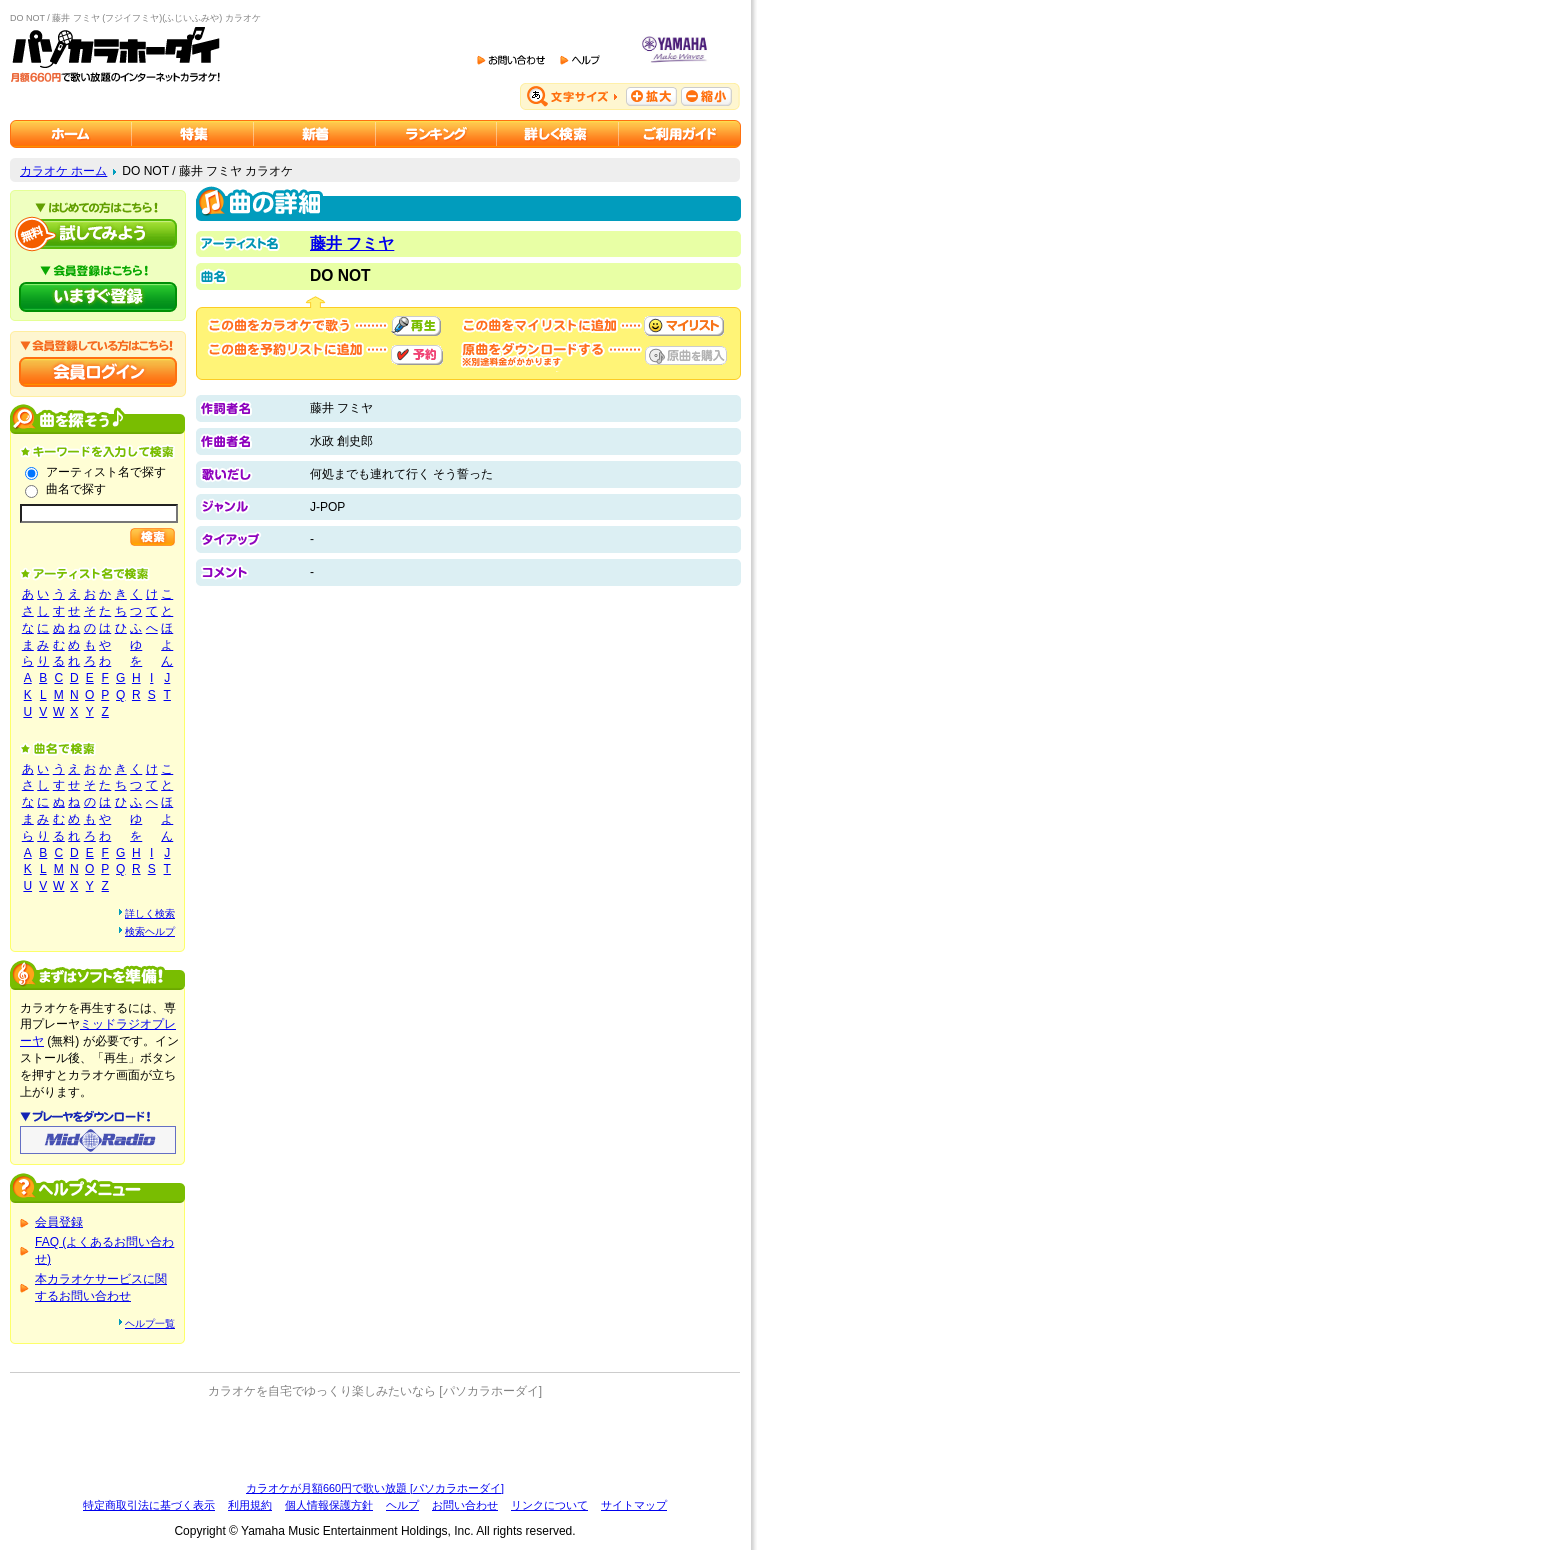 This screenshot has width=1568, height=1550. Describe the element at coordinates (149, 1505) in the screenshot. I see `特定商取引法に基づく表示` at that location.